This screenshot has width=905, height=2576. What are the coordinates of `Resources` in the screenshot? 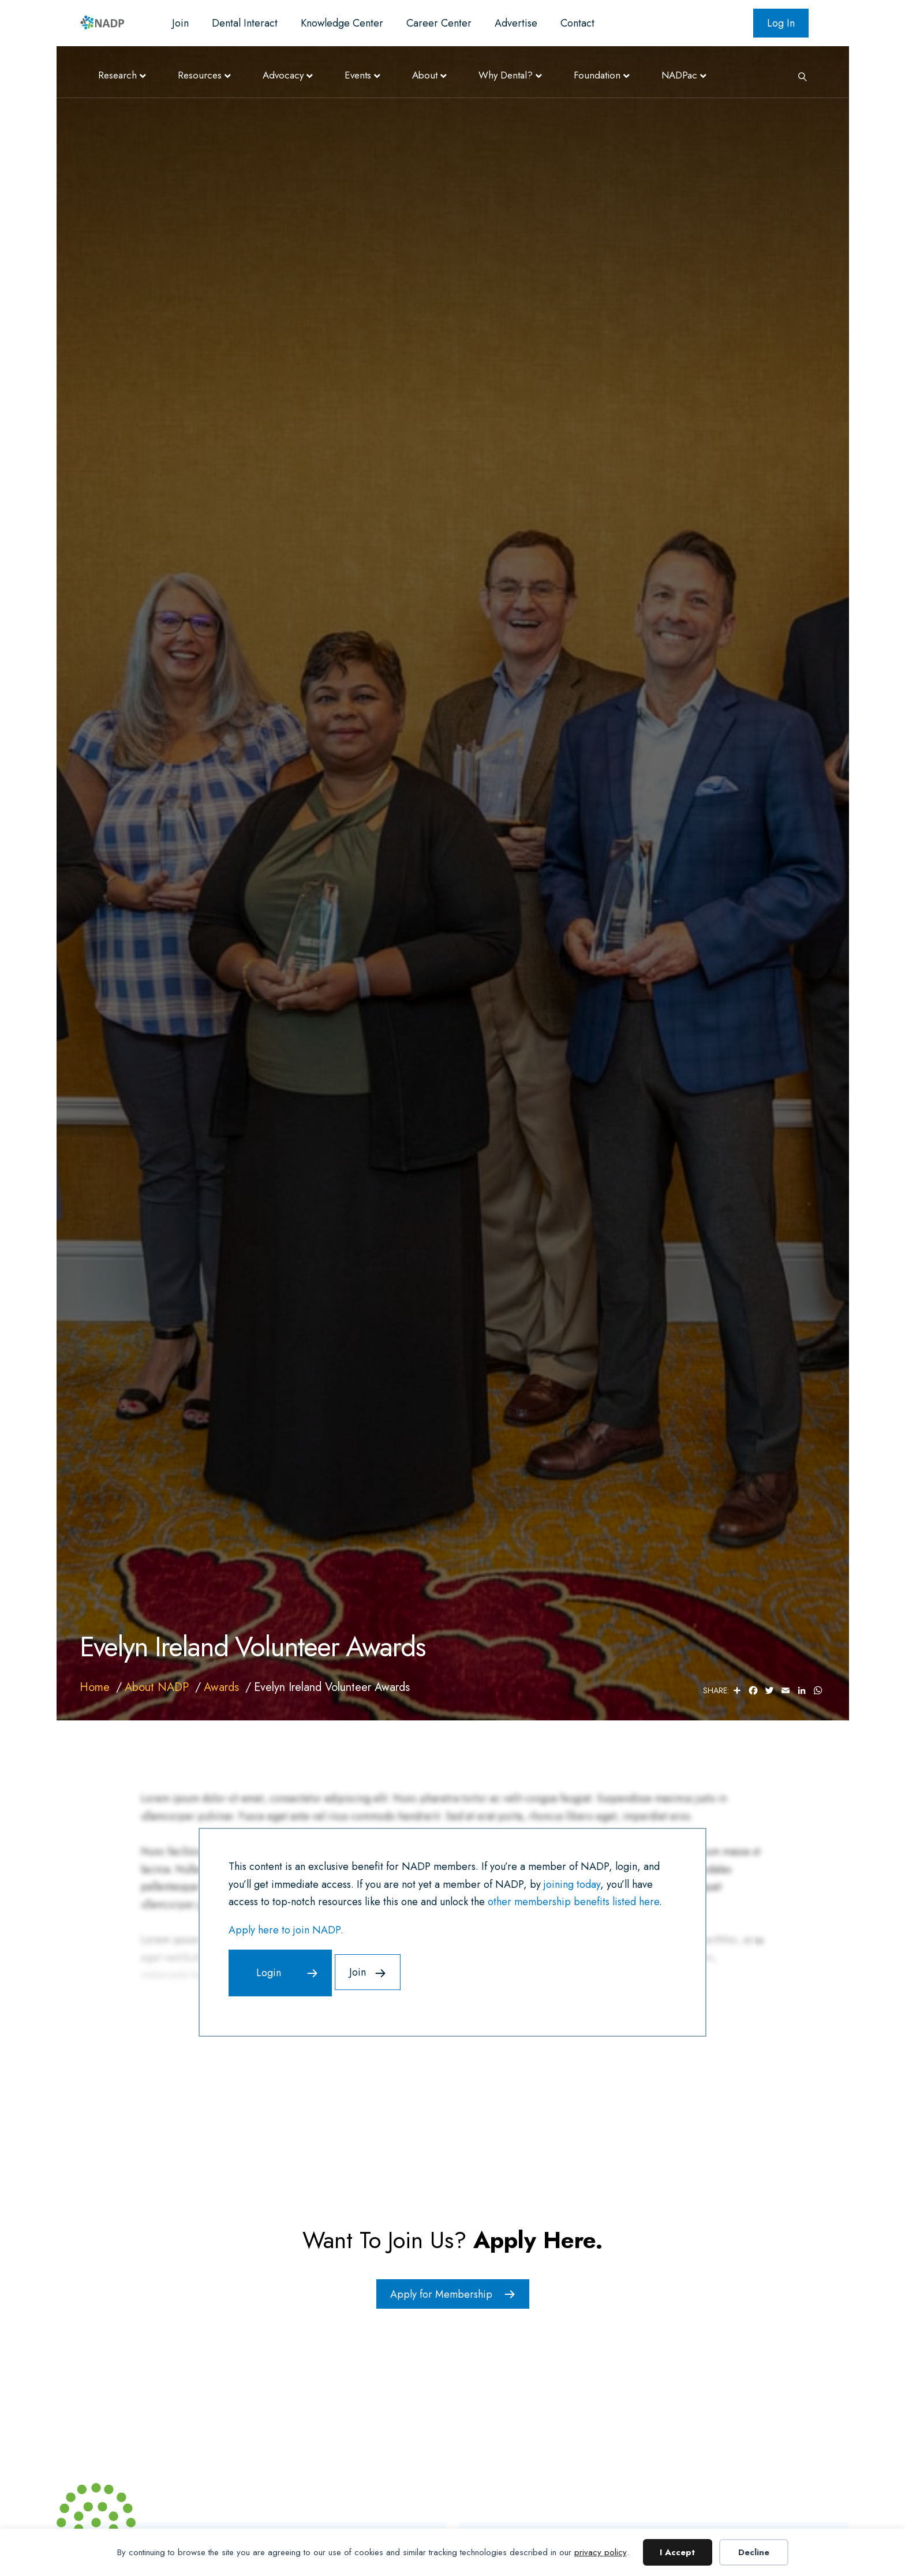 It's located at (200, 75).